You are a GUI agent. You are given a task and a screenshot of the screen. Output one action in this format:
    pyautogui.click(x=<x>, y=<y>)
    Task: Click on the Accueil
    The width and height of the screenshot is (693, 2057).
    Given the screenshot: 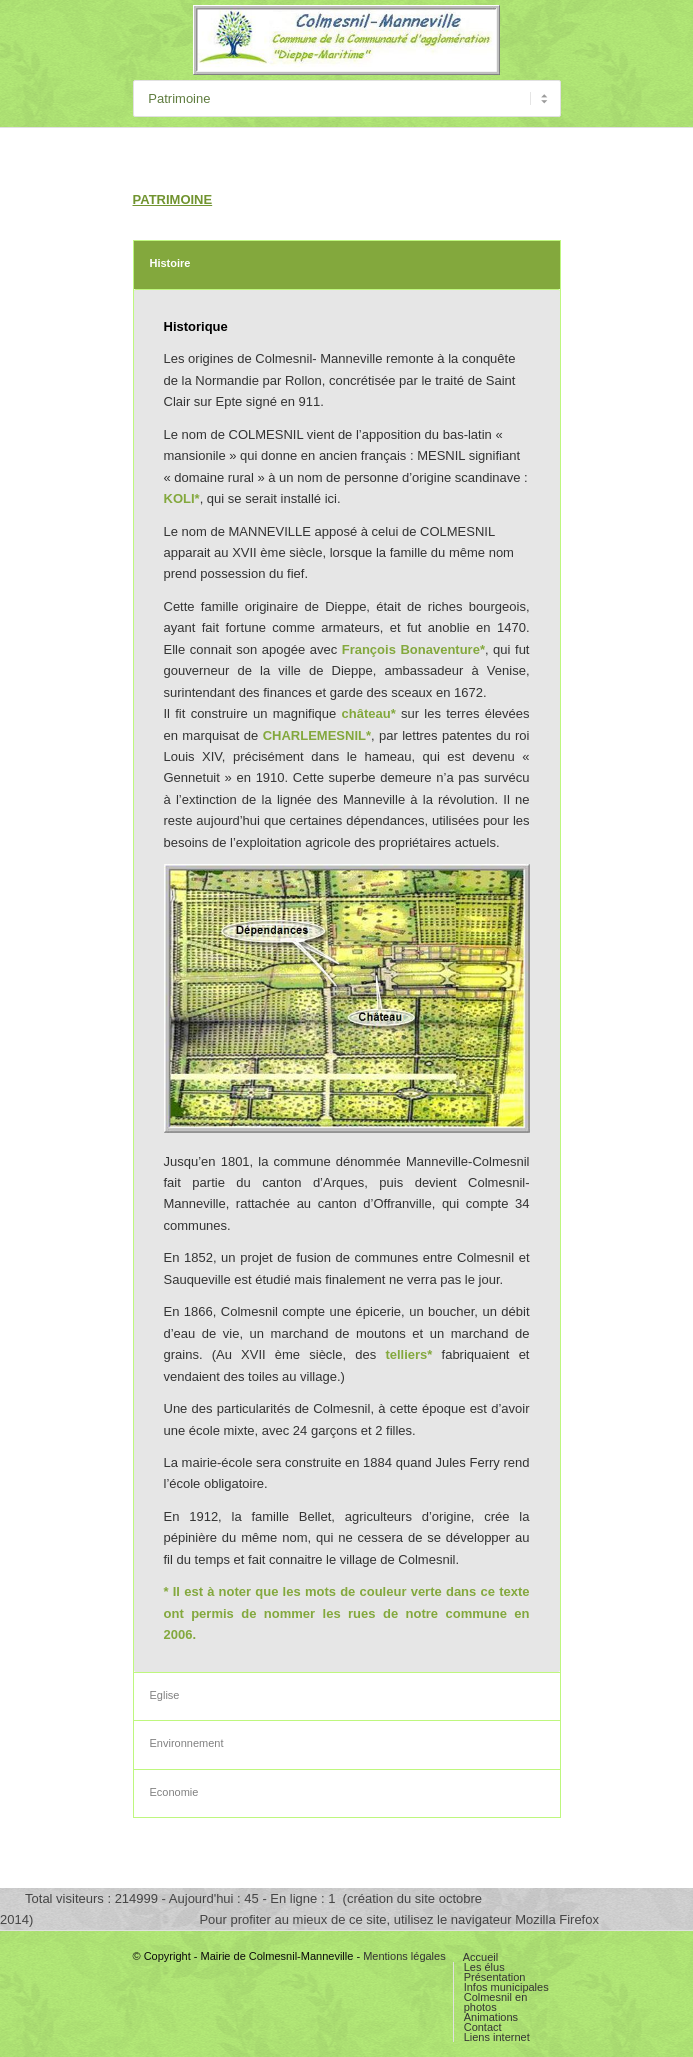 What is the action you would take?
    pyautogui.click(x=480, y=1957)
    